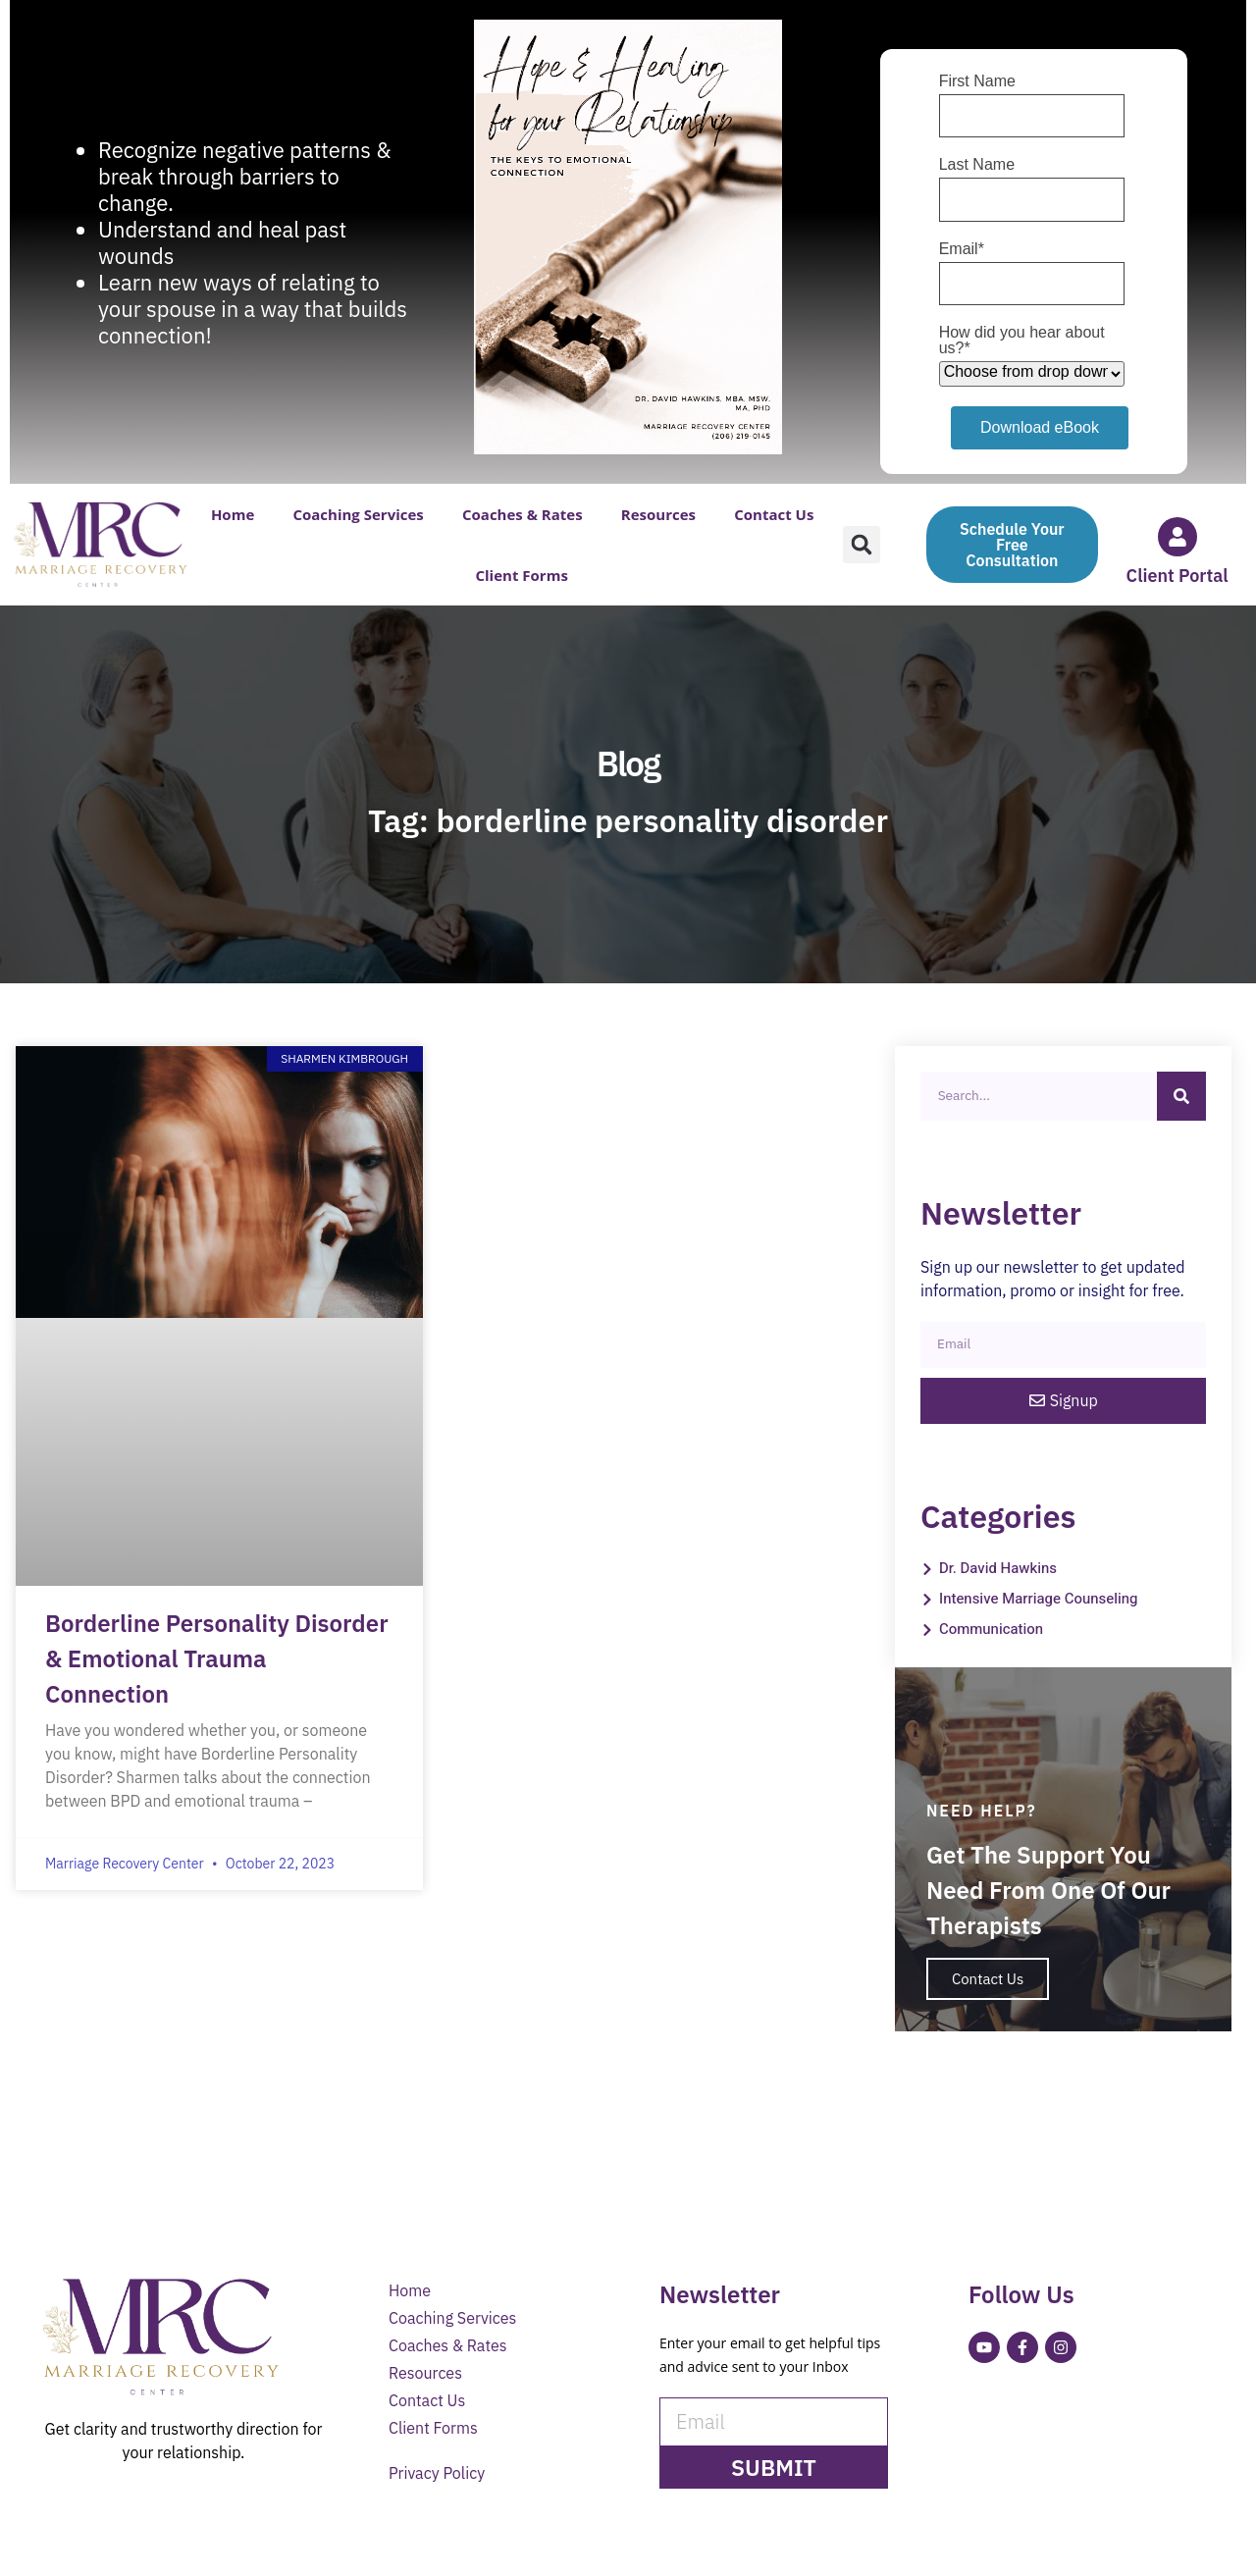 This screenshot has height=2576, width=1256. Describe the element at coordinates (861, 544) in the screenshot. I see `[button]` at that location.